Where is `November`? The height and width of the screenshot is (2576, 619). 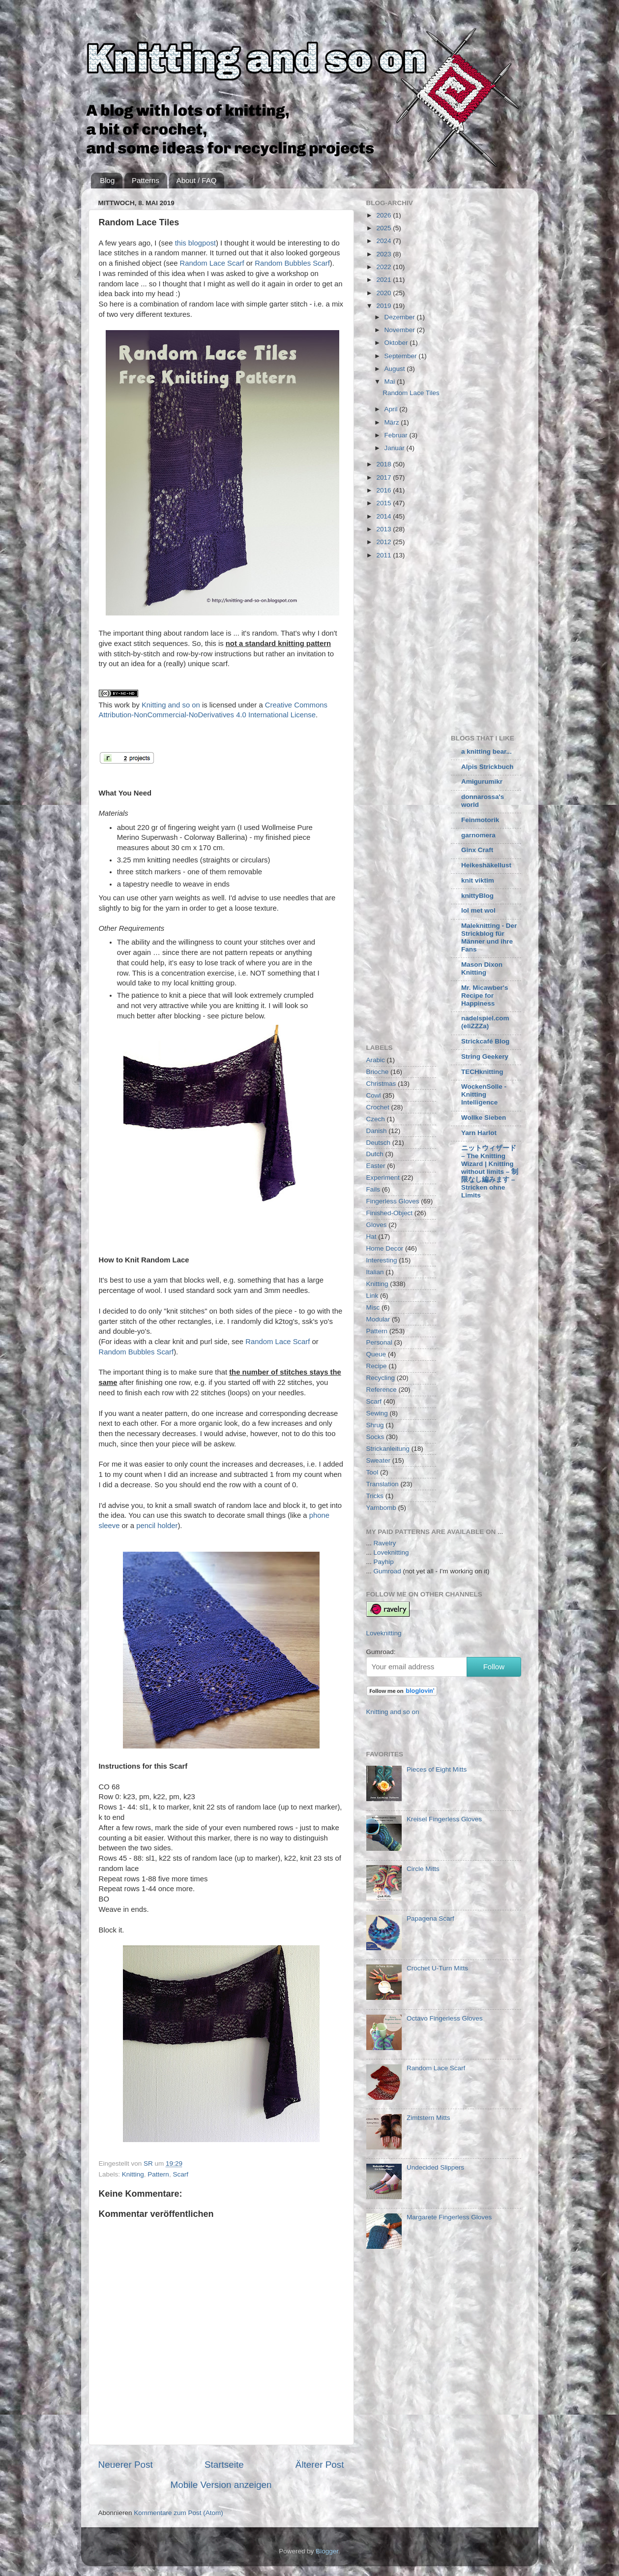
November is located at coordinates (400, 330).